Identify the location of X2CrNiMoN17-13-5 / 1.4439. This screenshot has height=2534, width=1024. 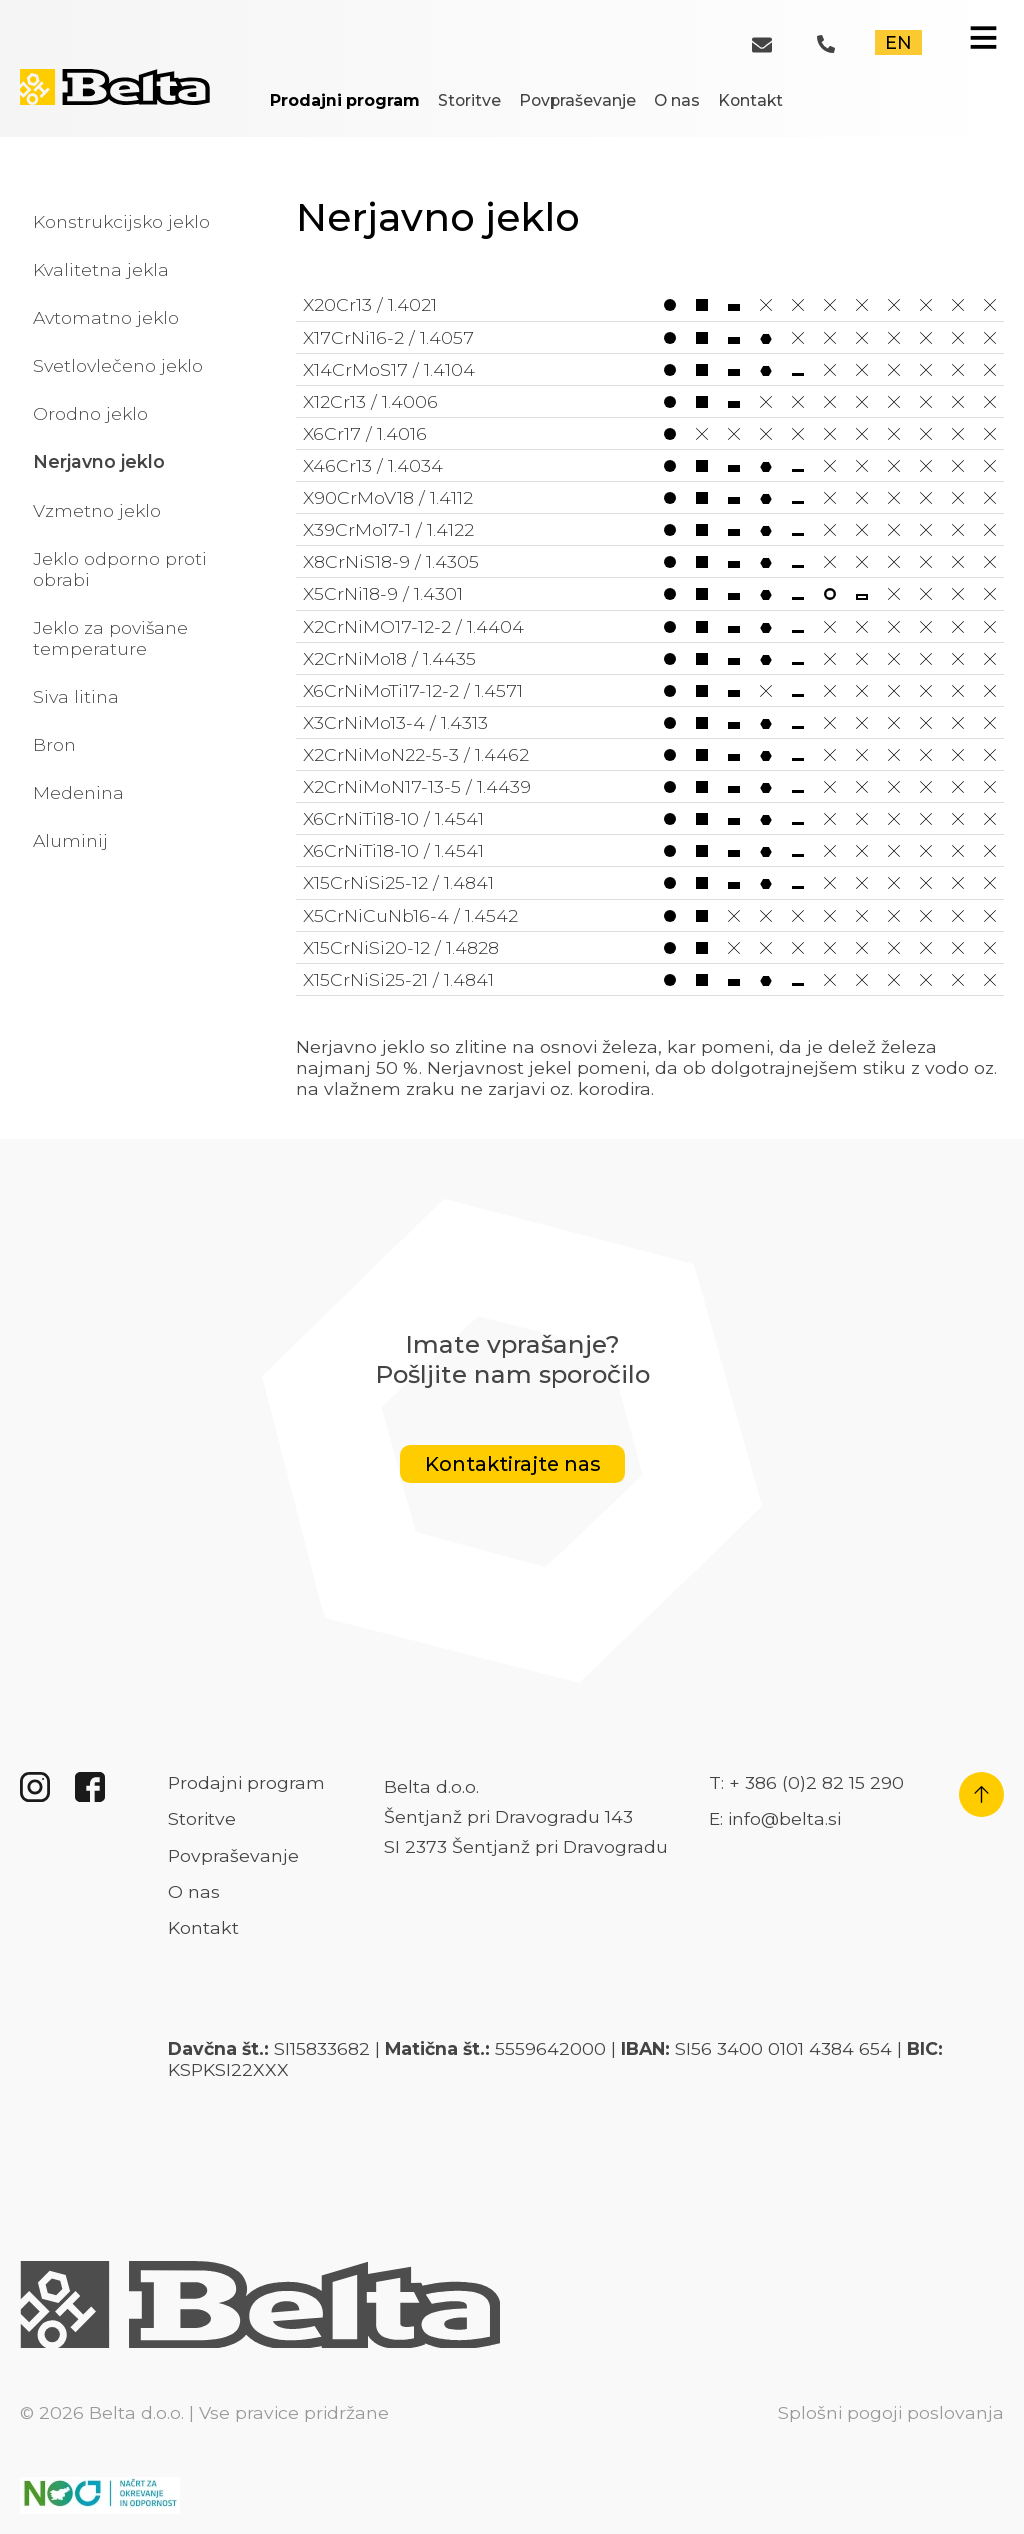
(650, 786).